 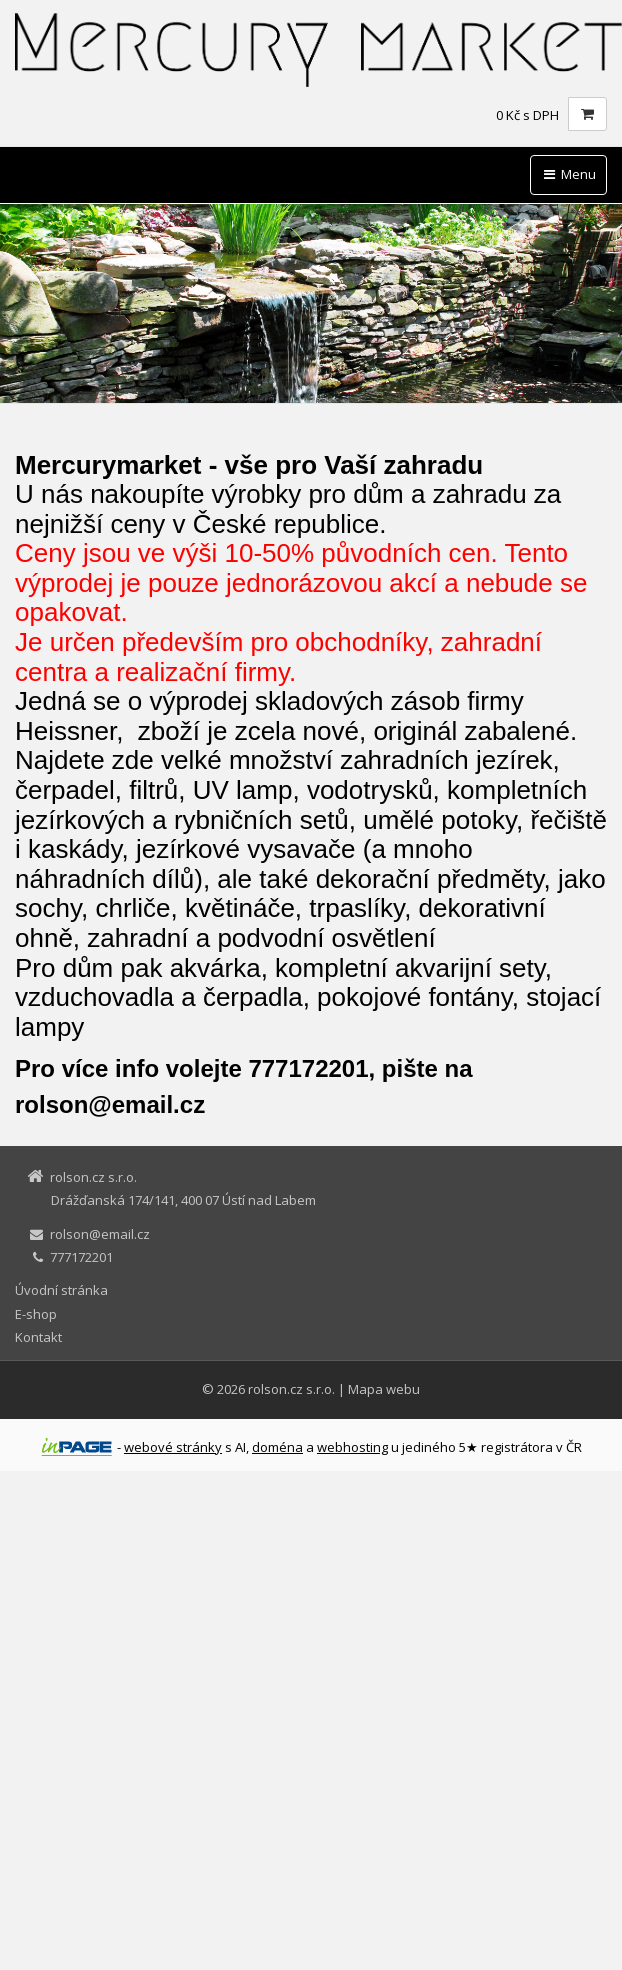 What do you see at coordinates (173, 1447) in the screenshot?
I see `webové stránky` at bounding box center [173, 1447].